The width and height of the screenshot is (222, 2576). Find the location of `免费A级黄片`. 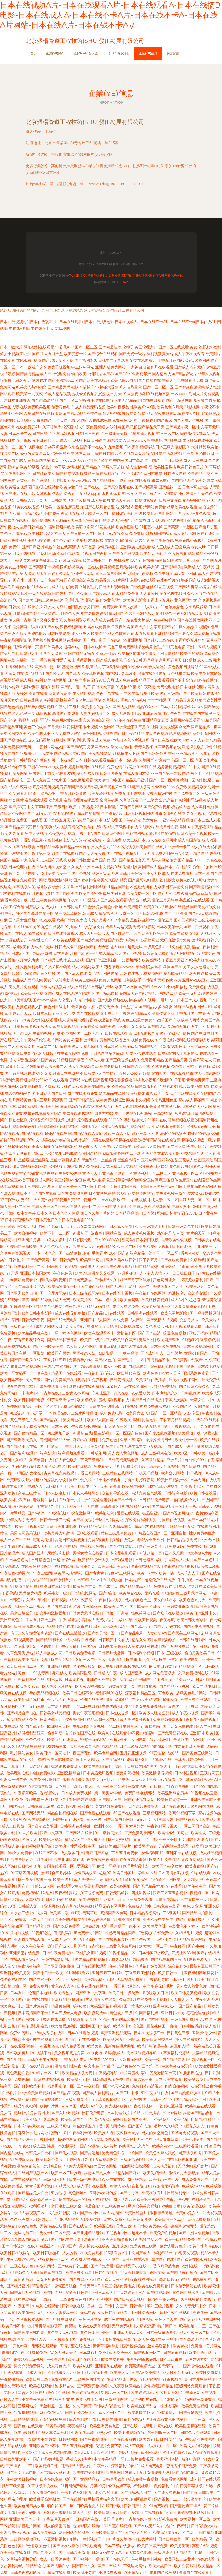

免费A级黄片 is located at coordinates (99, 1540).